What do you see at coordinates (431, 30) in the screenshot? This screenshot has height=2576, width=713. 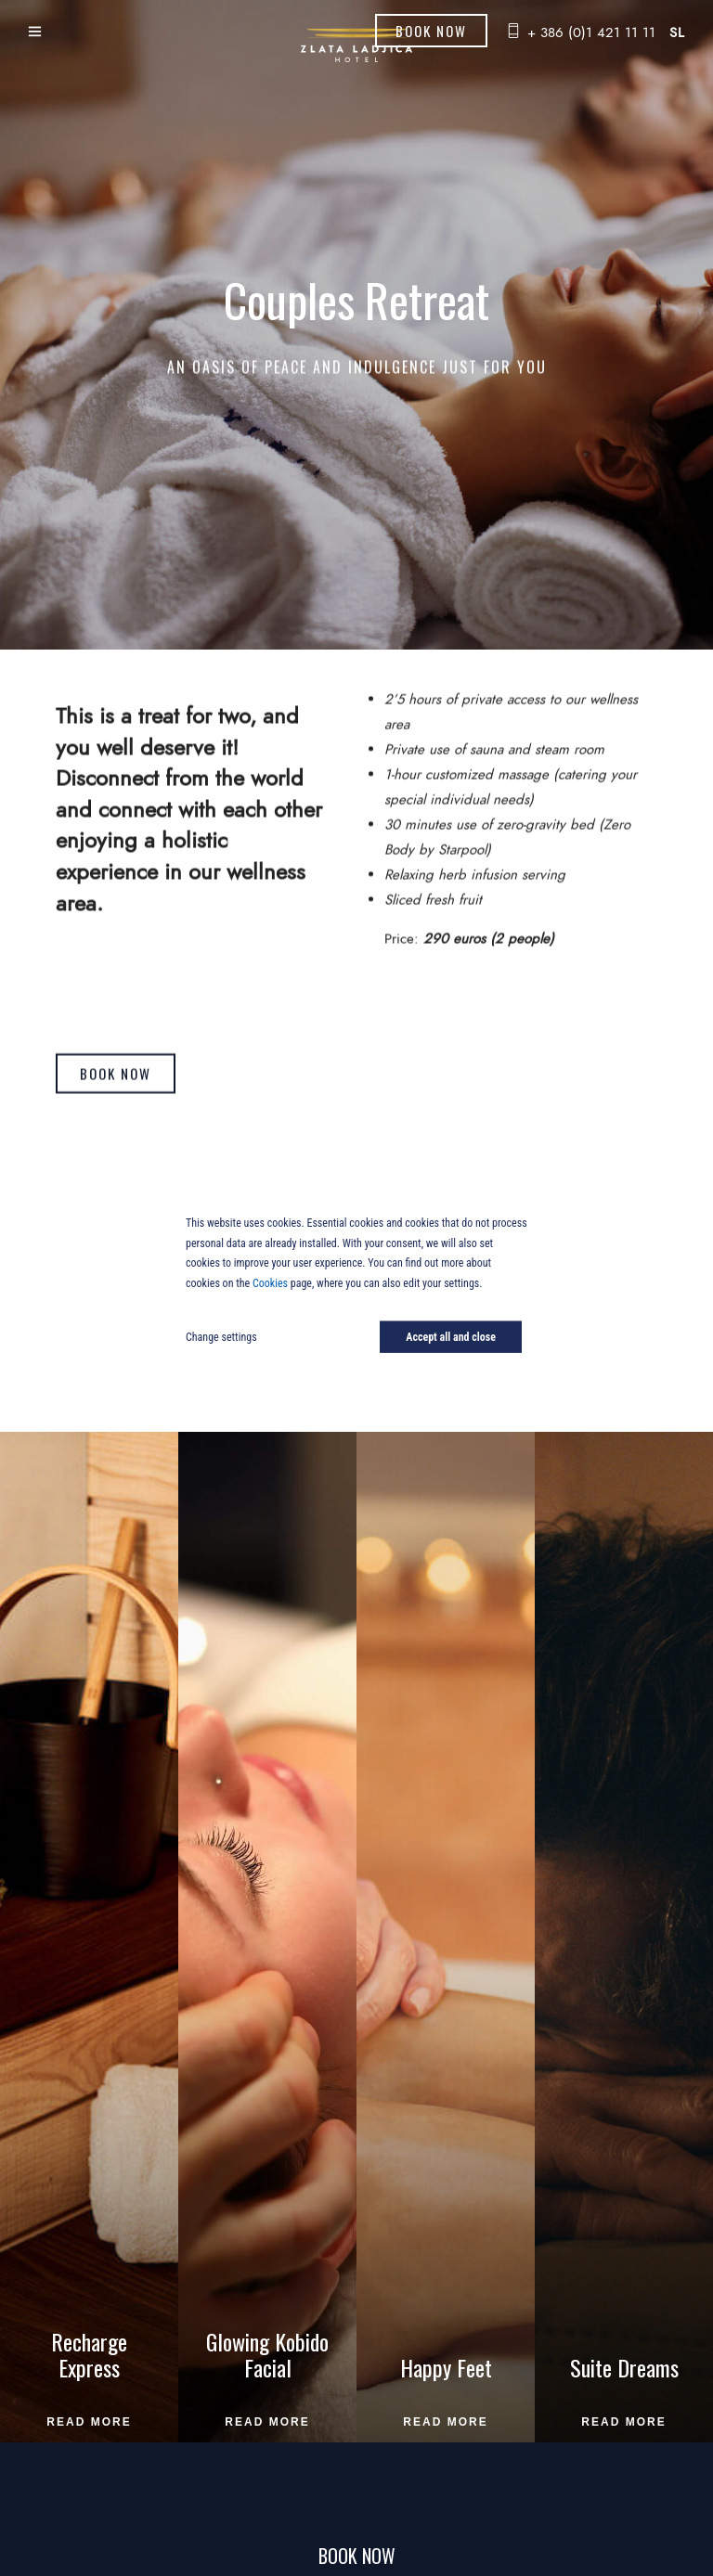 I see `Book Now` at bounding box center [431, 30].